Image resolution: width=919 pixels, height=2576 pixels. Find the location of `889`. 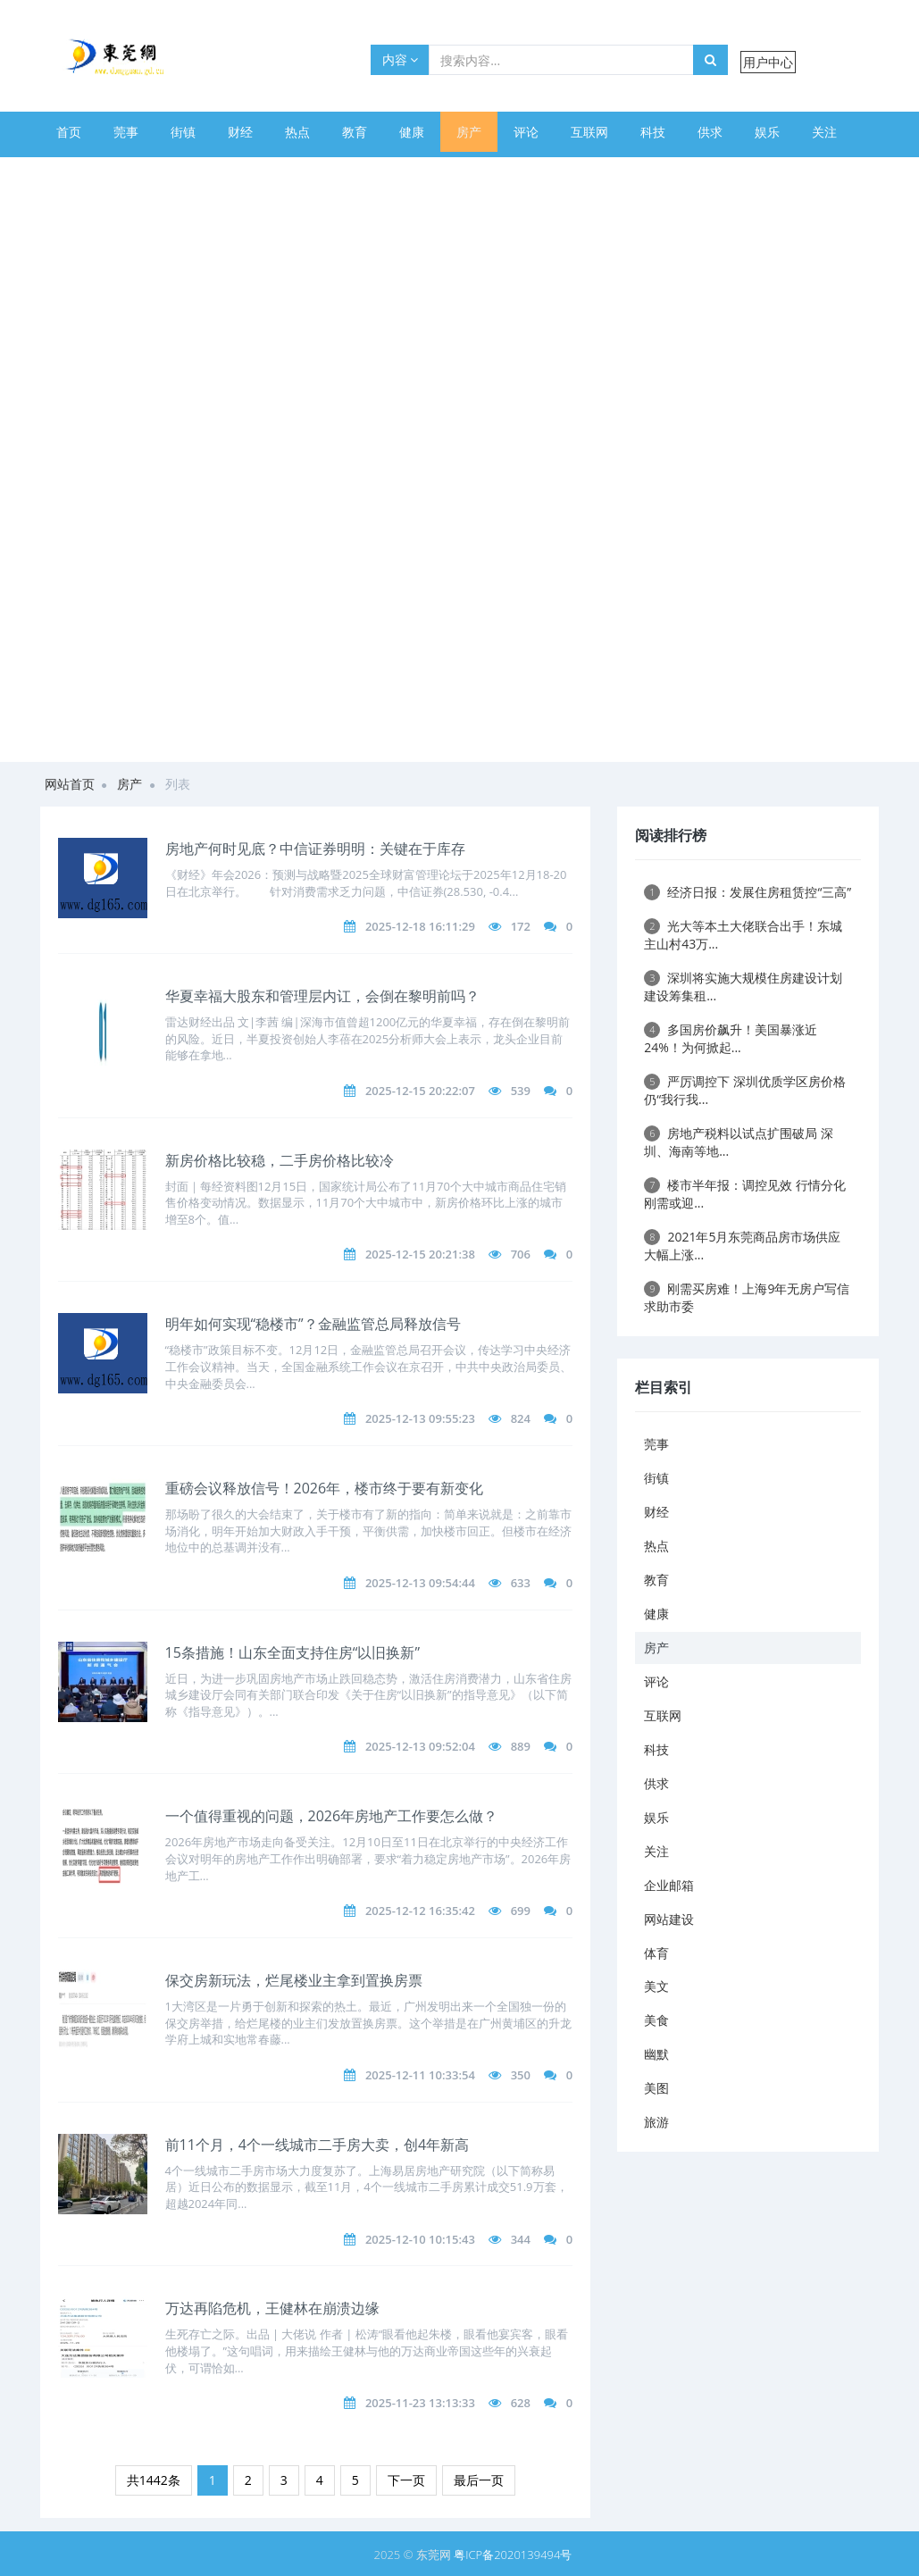

889 is located at coordinates (521, 1746).